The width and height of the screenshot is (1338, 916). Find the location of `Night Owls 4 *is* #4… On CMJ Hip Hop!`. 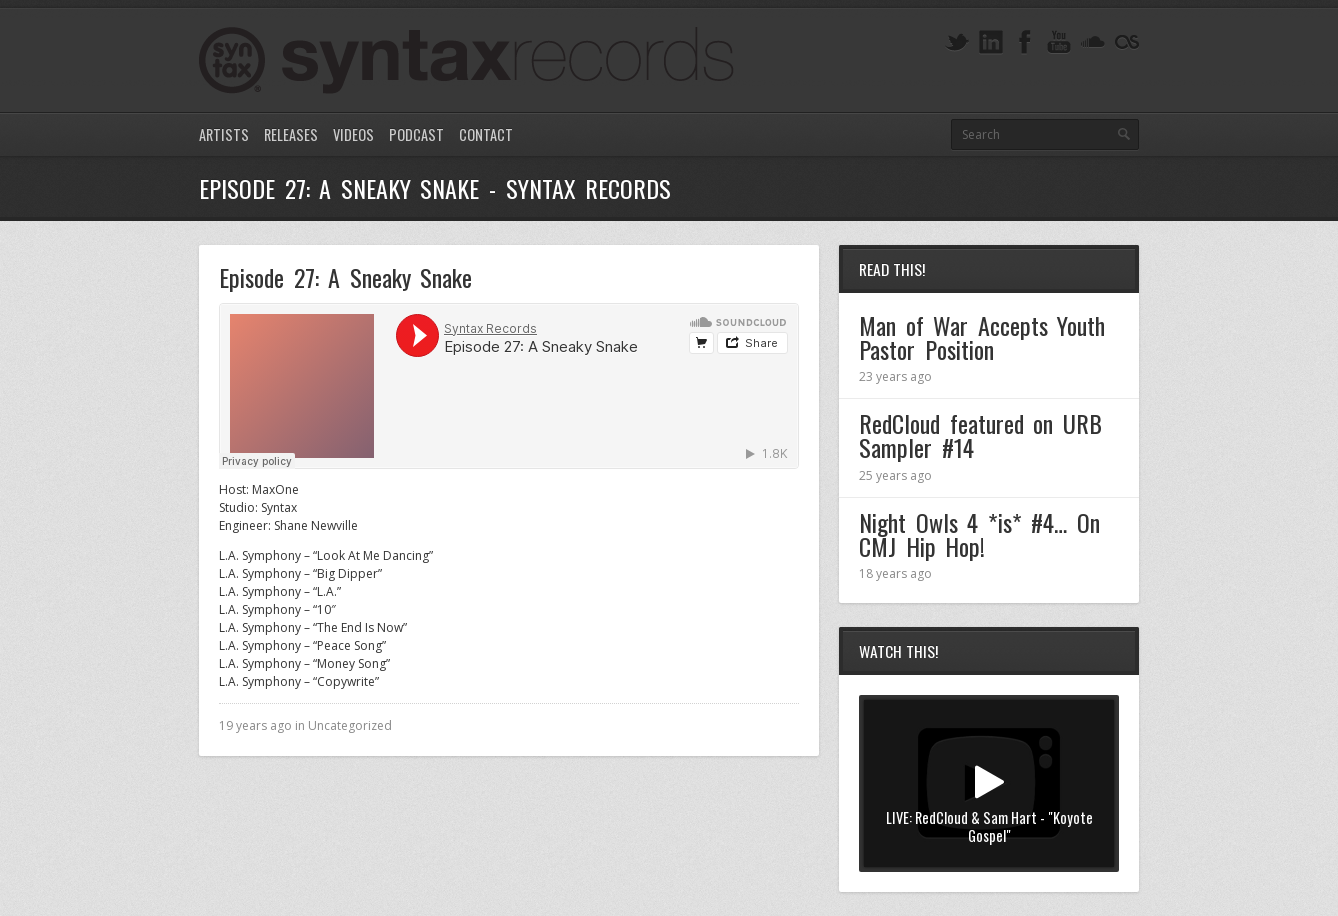

Night Owls 4 *is* #4… On CMJ Hip Hop! is located at coordinates (979, 534).